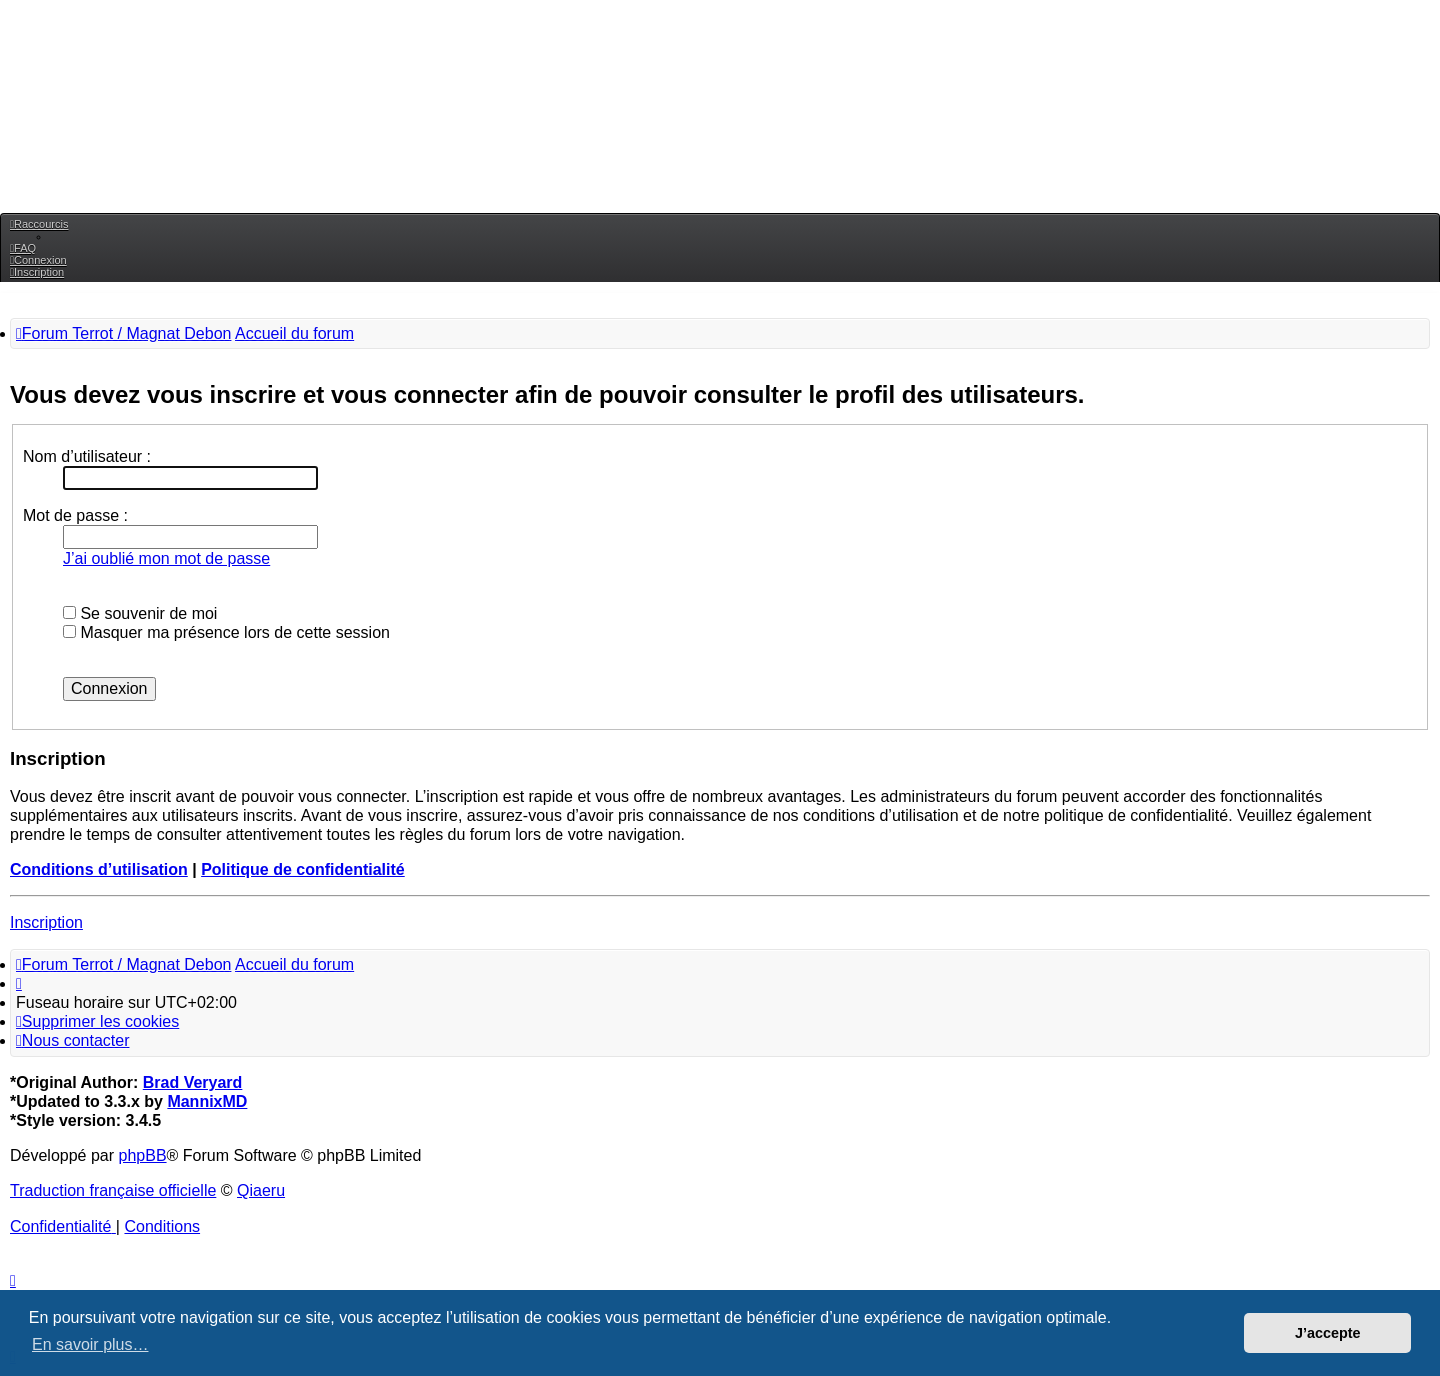 The image size is (1440, 1376). I want to click on Politique de confidentialité, so click(303, 869).